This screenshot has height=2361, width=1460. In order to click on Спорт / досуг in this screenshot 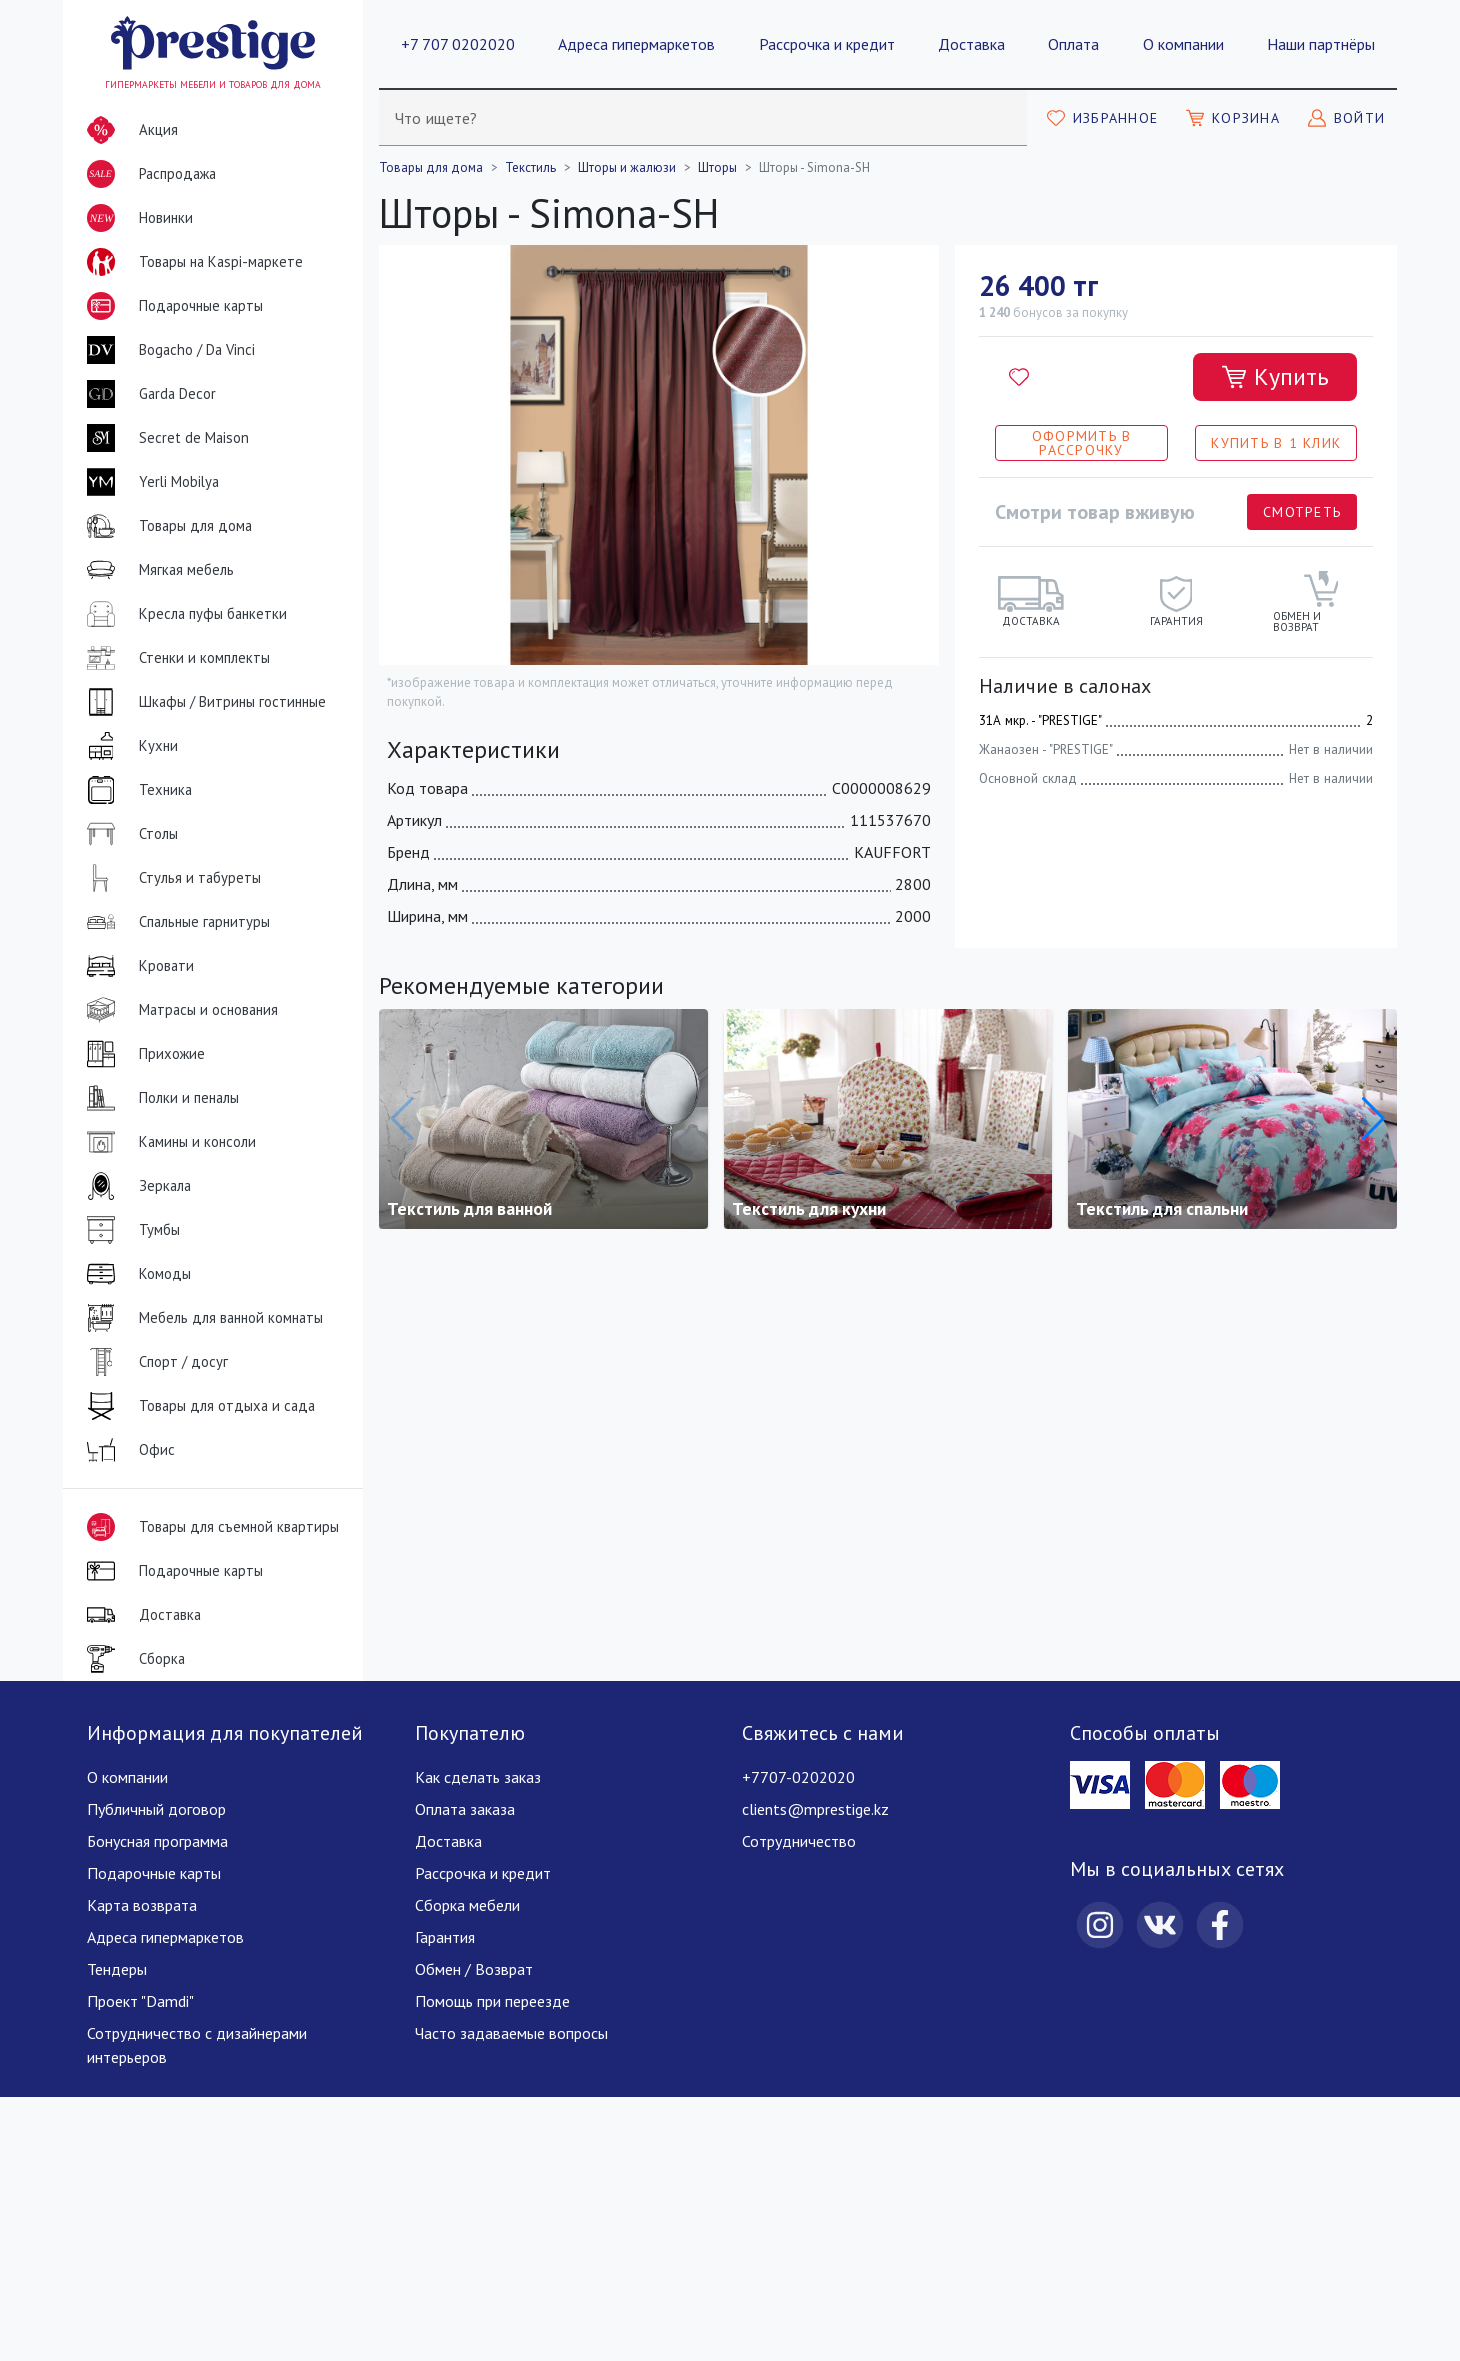, I will do `click(153, 1362)`.